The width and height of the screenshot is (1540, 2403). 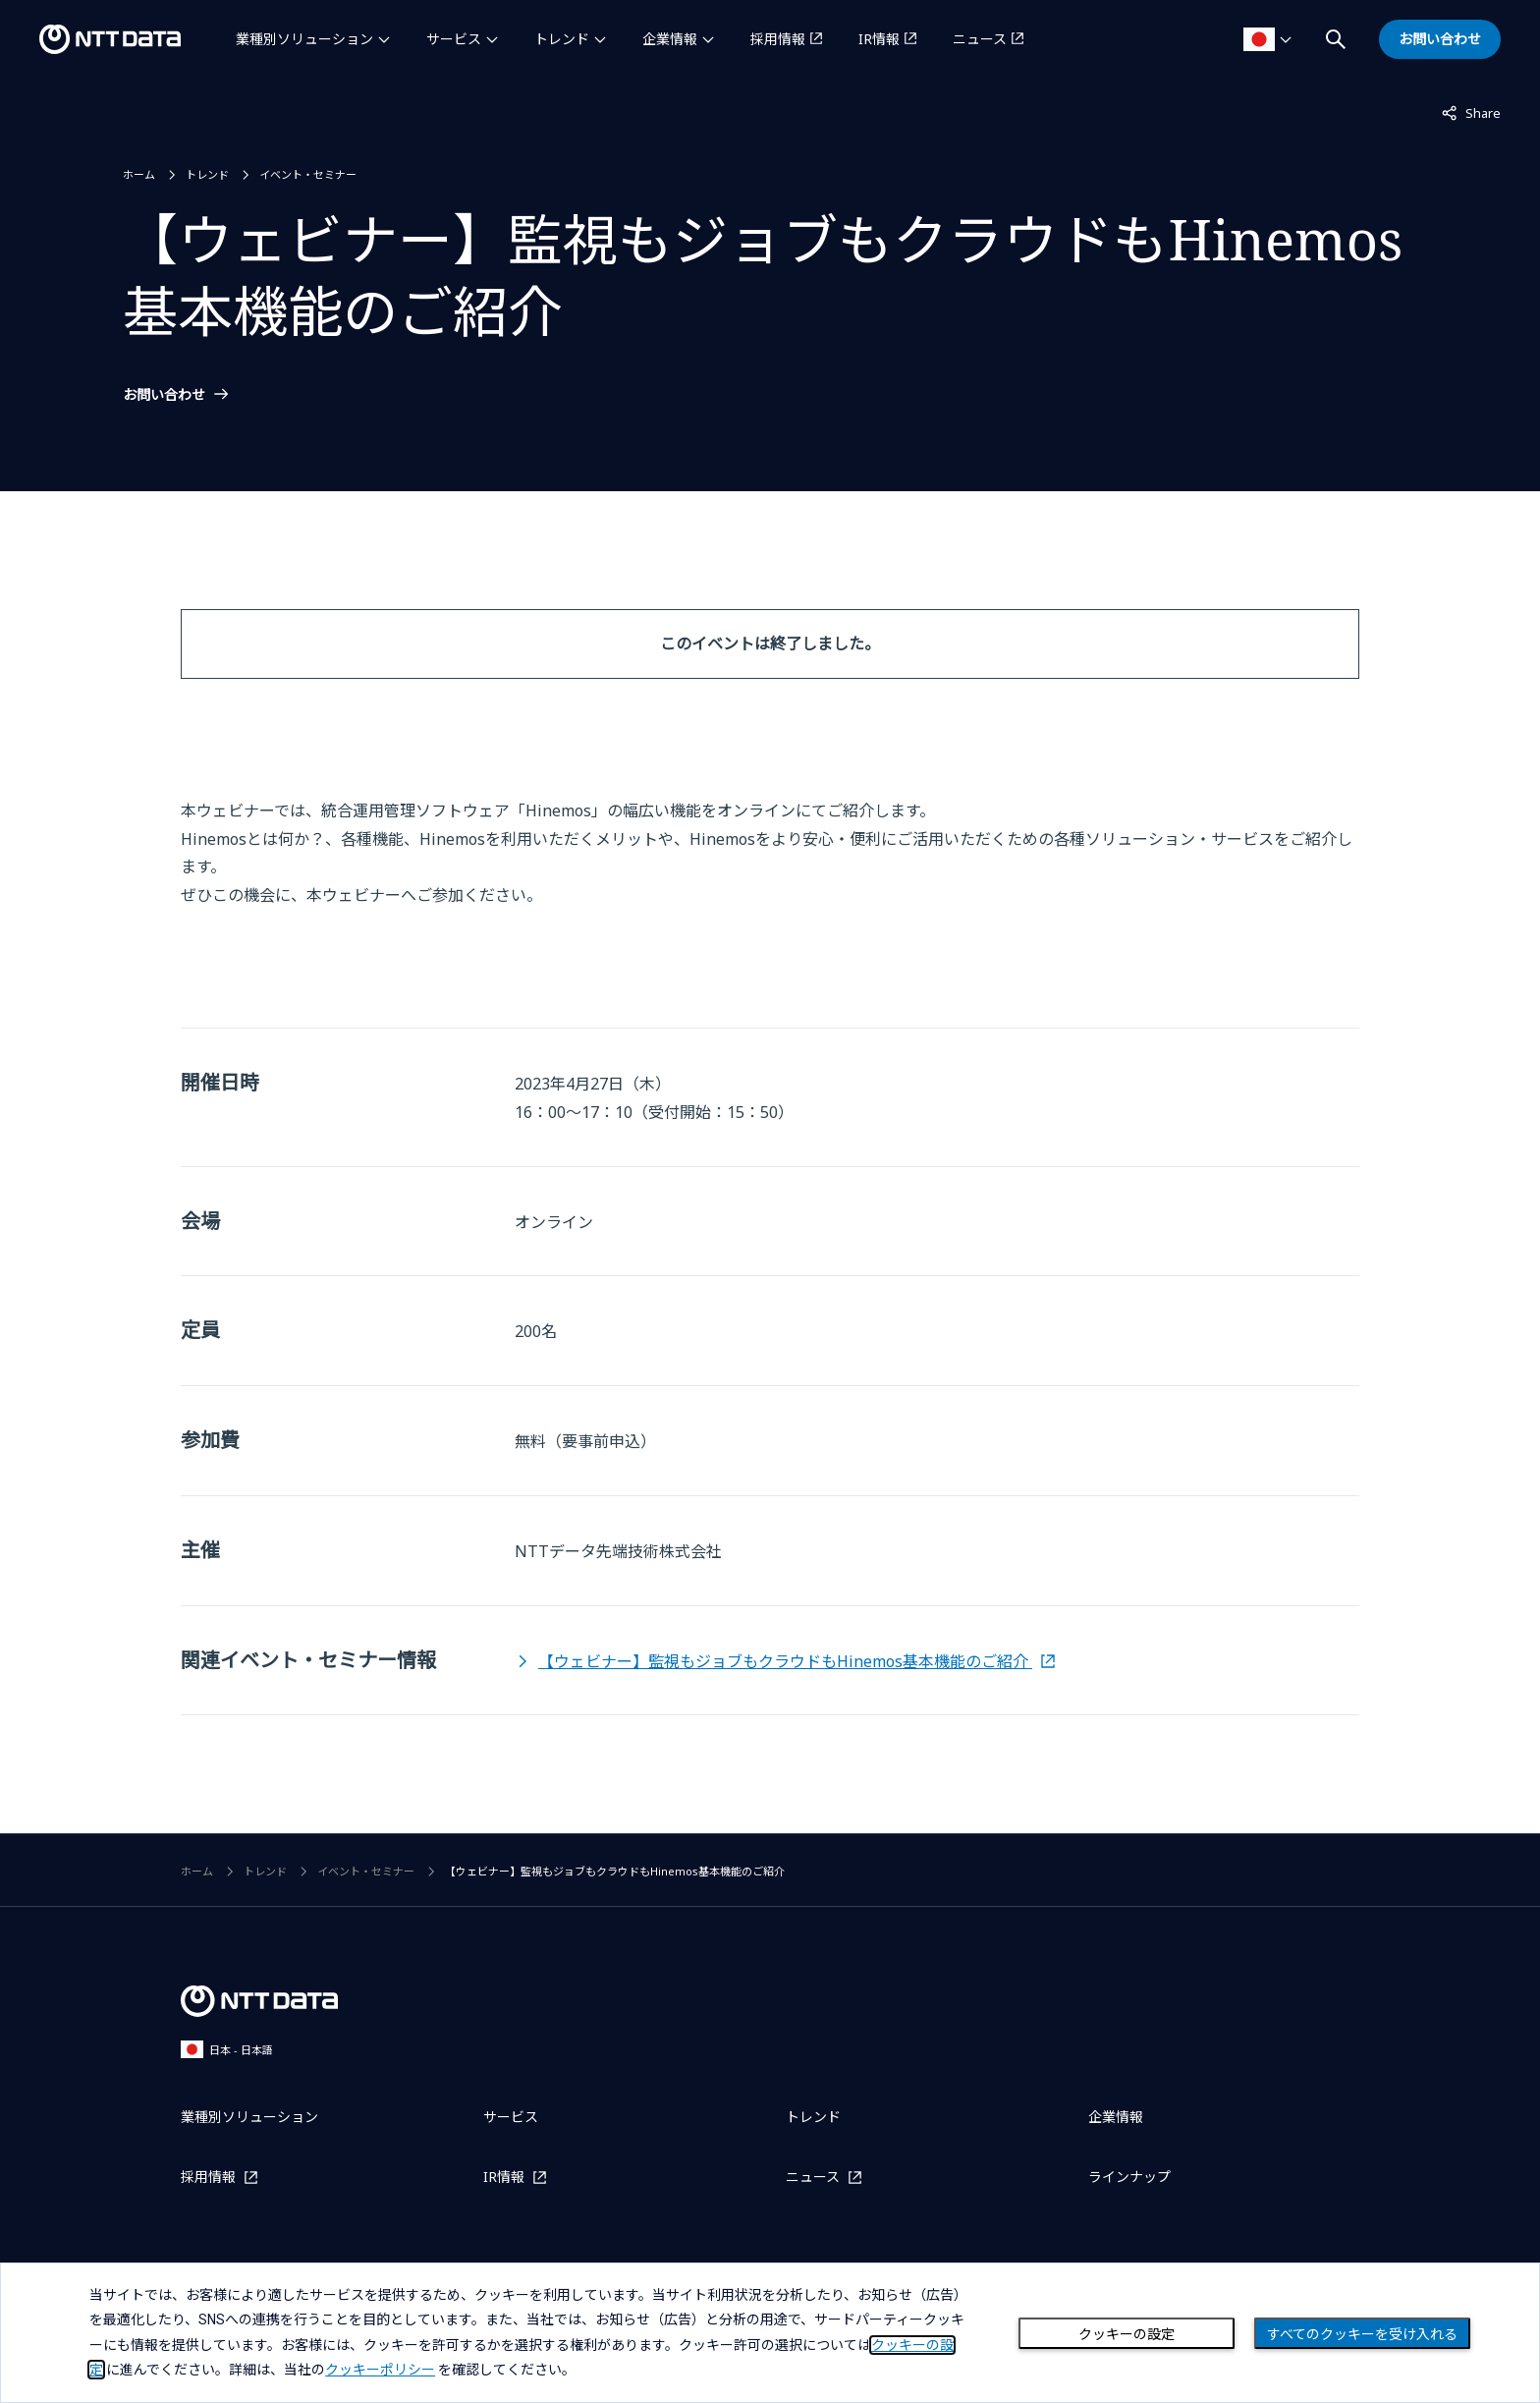 What do you see at coordinates (453, 38) in the screenshot?
I see `サービス` at bounding box center [453, 38].